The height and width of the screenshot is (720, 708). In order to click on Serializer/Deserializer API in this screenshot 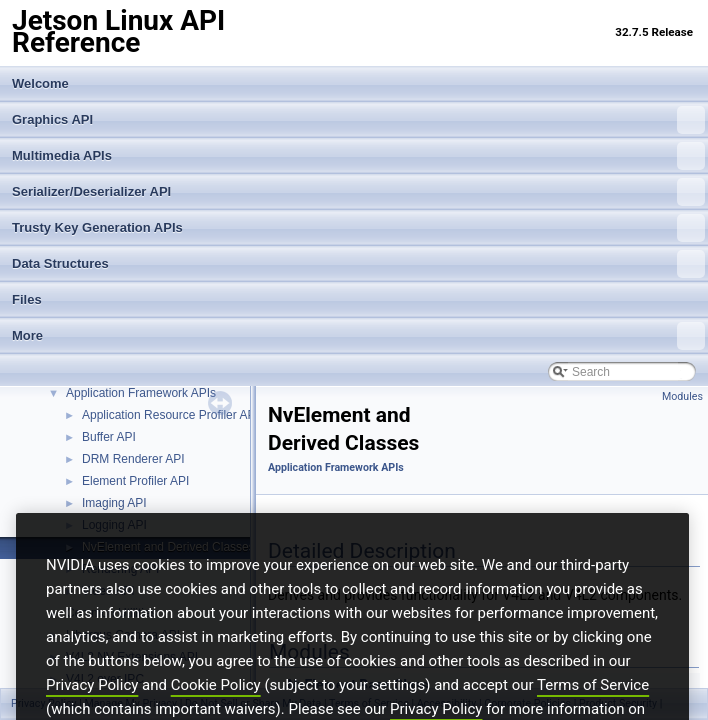, I will do `click(358, 192)`.